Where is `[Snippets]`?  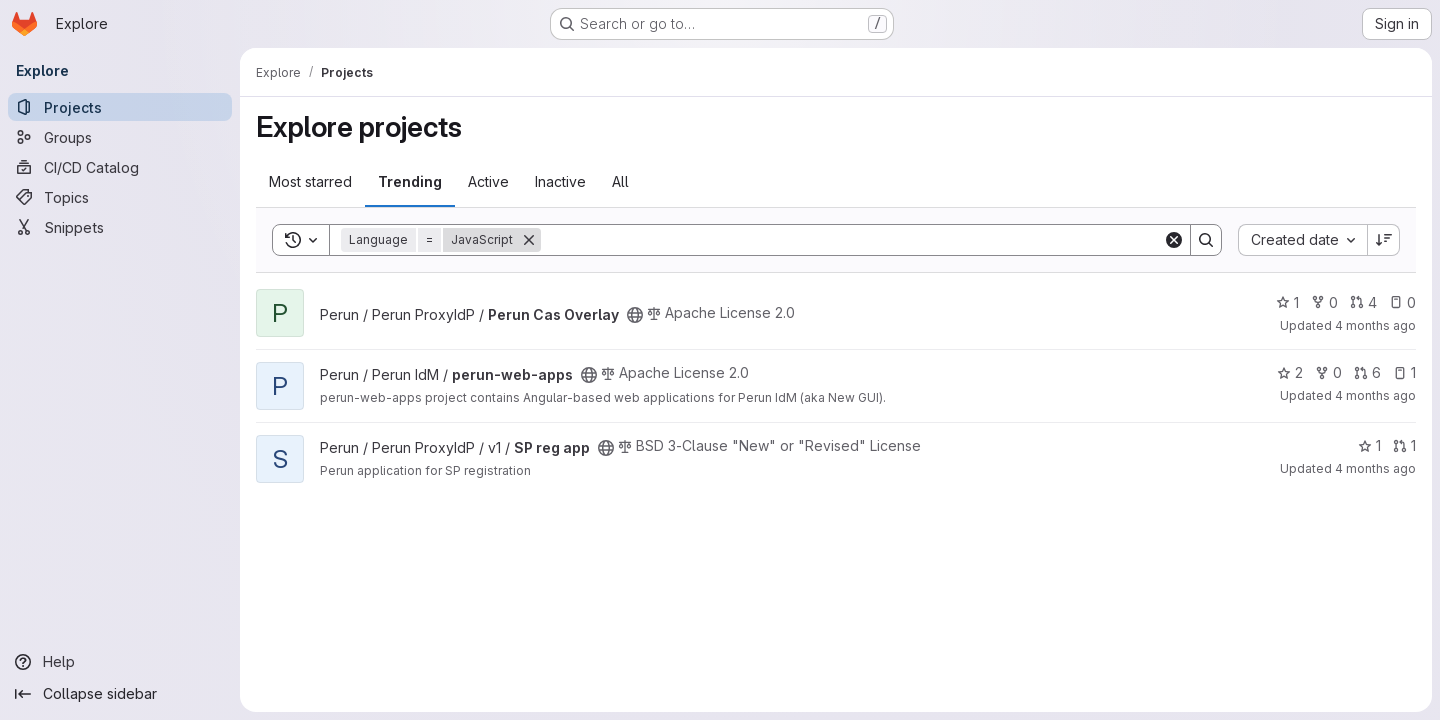 [Snippets] is located at coordinates (120, 227).